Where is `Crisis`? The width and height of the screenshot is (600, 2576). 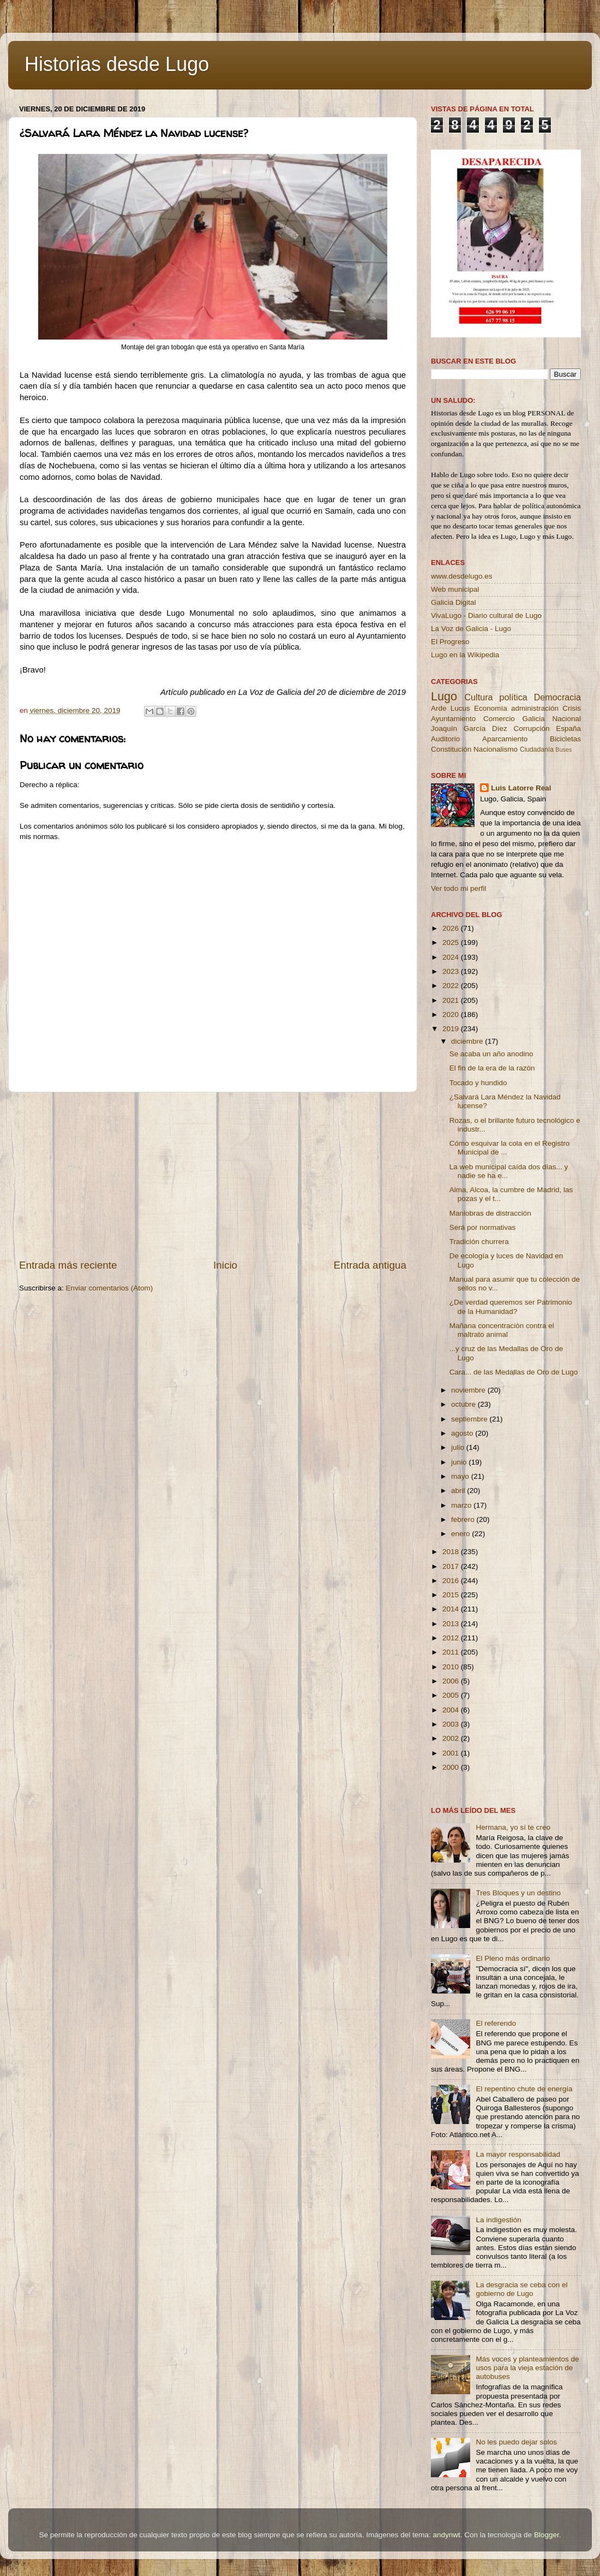
Crisis is located at coordinates (571, 708).